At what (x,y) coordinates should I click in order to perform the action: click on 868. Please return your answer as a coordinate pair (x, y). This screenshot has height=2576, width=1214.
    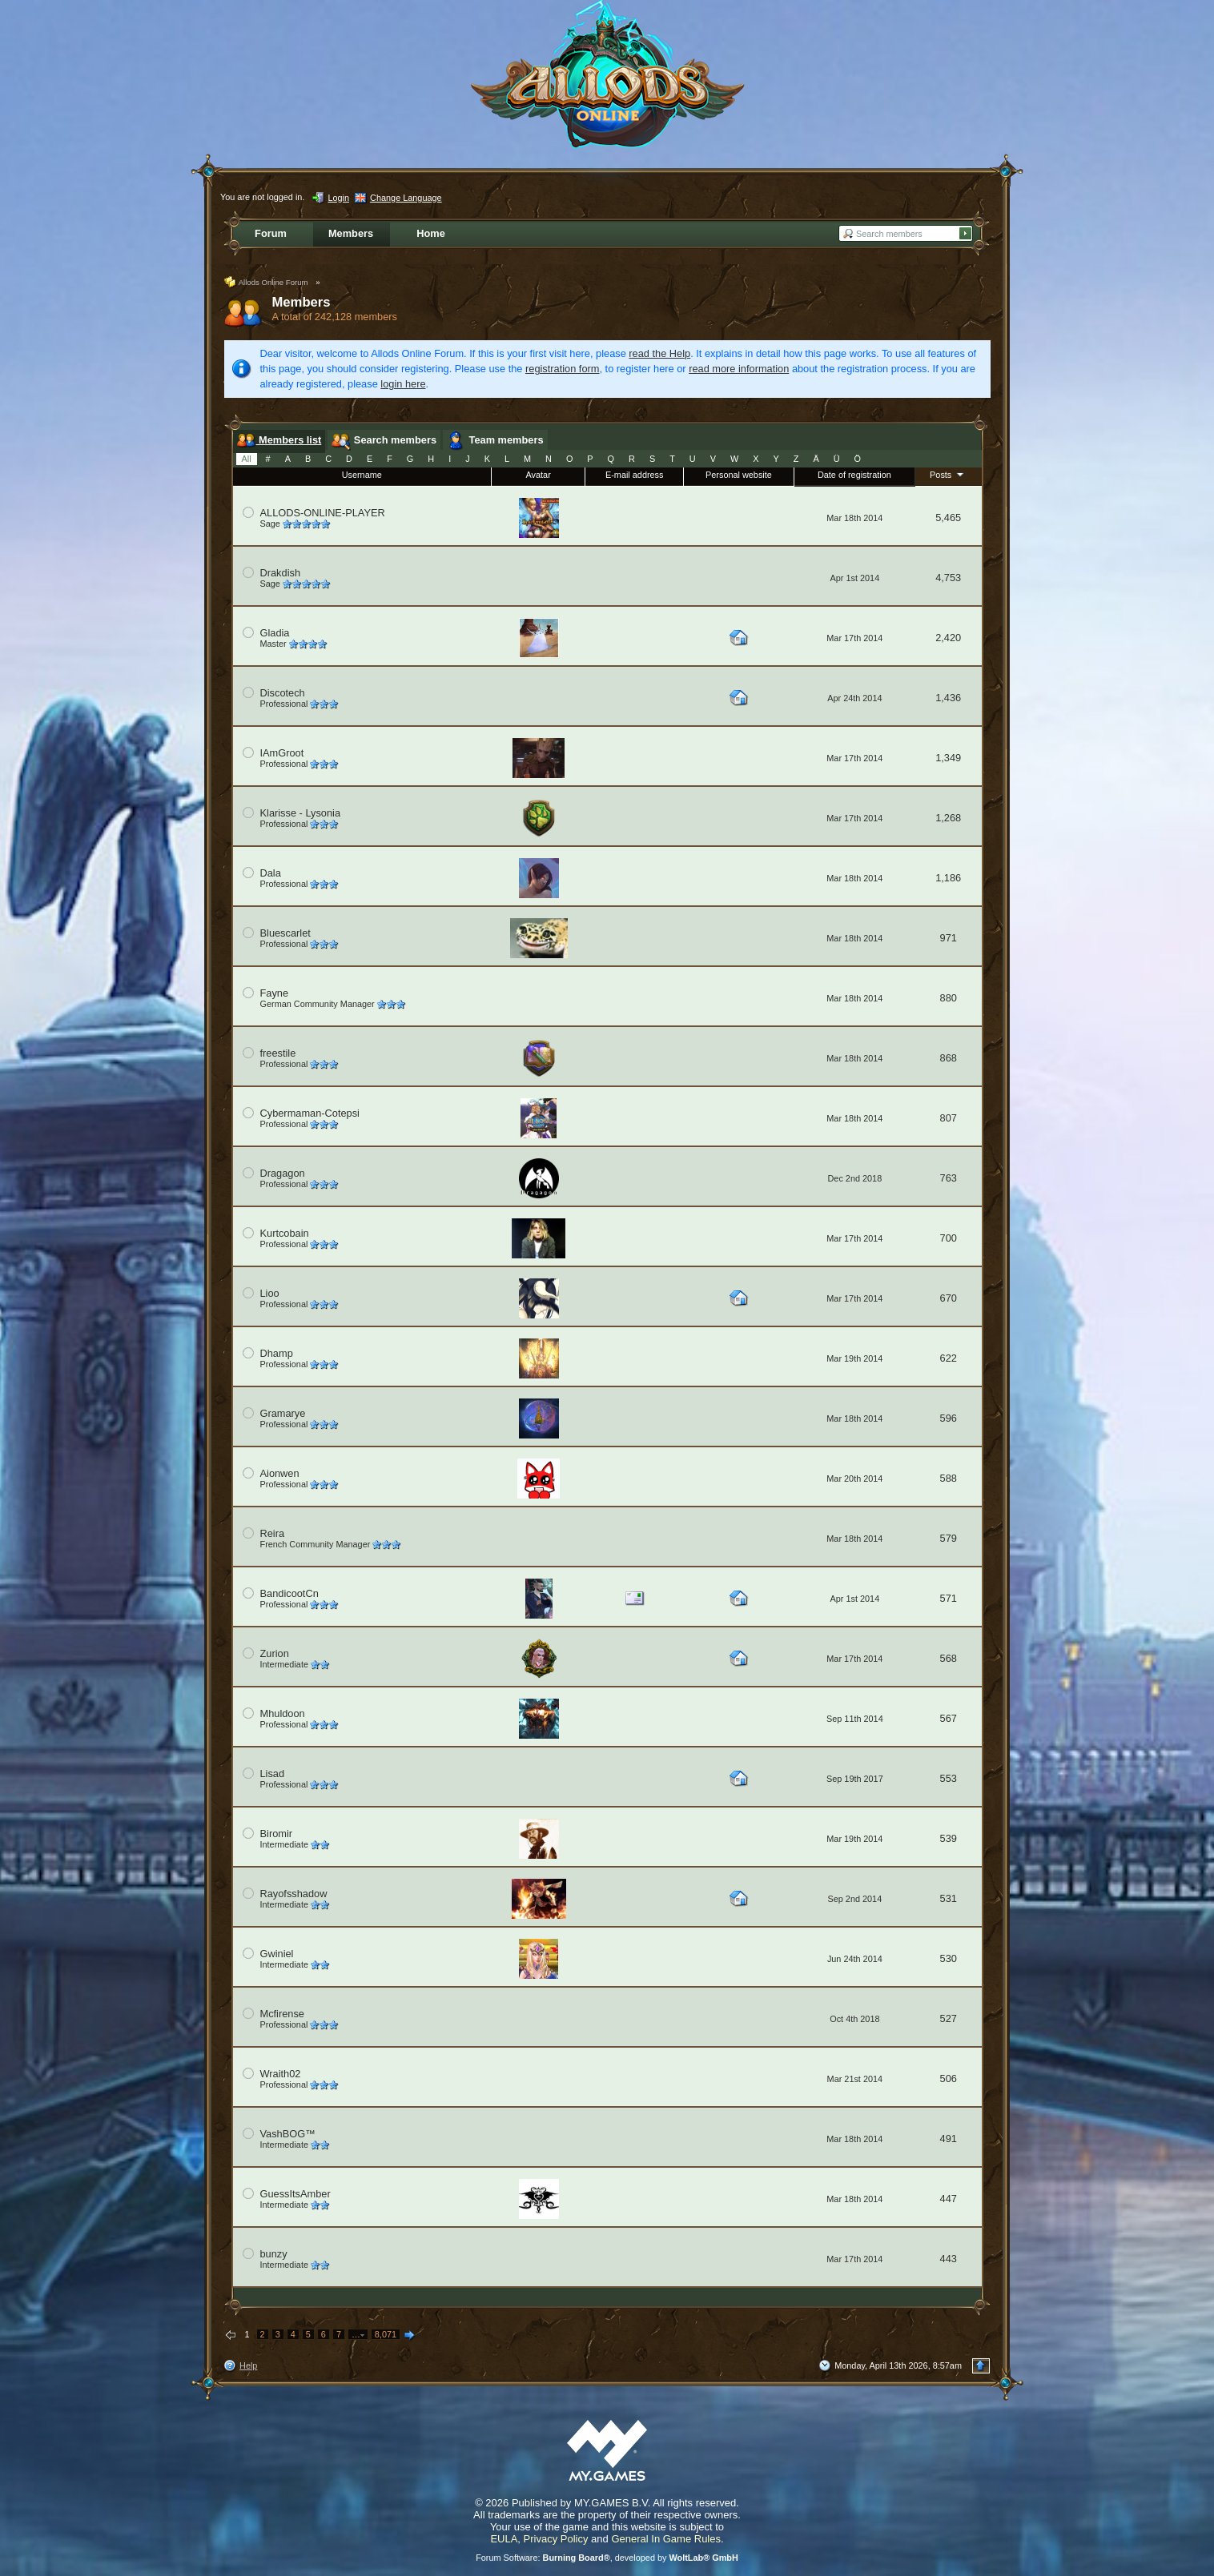
    Looking at the image, I should click on (948, 1058).